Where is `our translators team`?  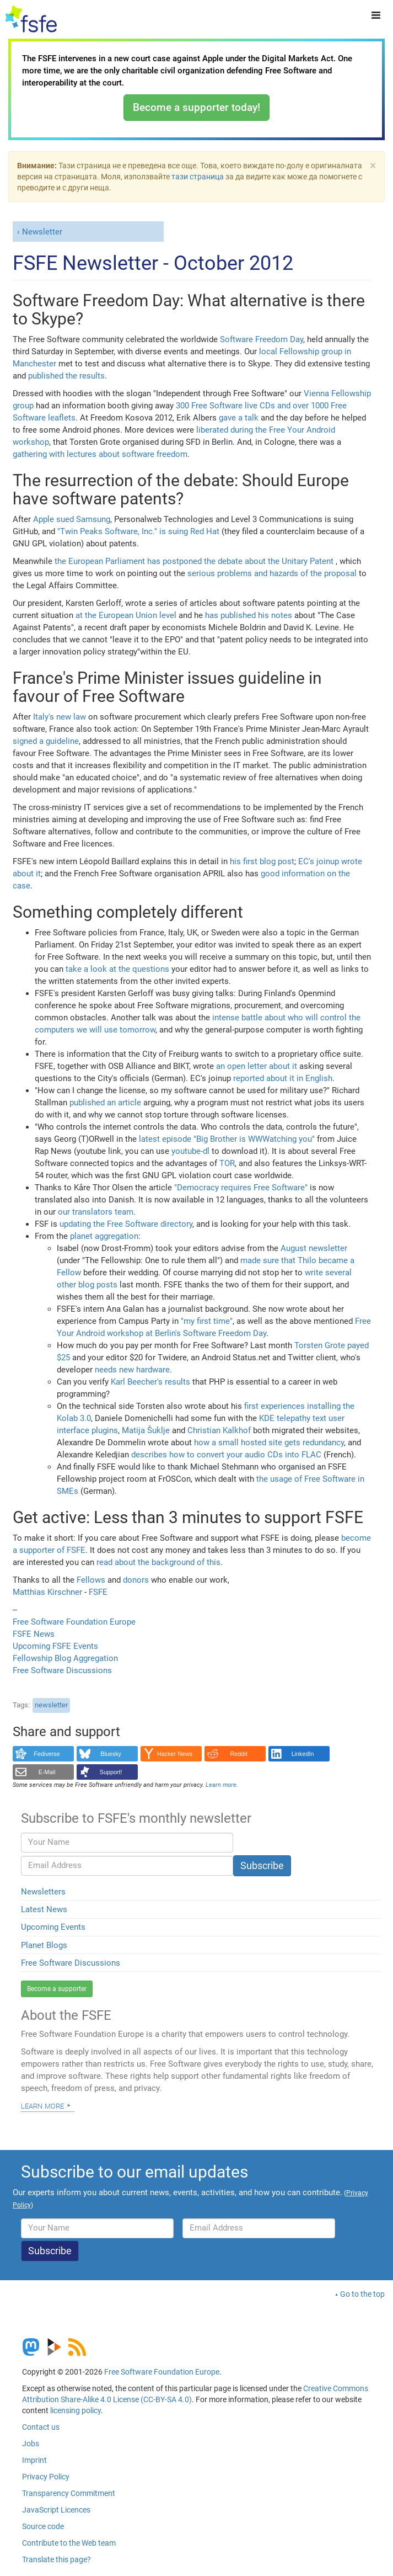
our translators team is located at coordinates (95, 1212).